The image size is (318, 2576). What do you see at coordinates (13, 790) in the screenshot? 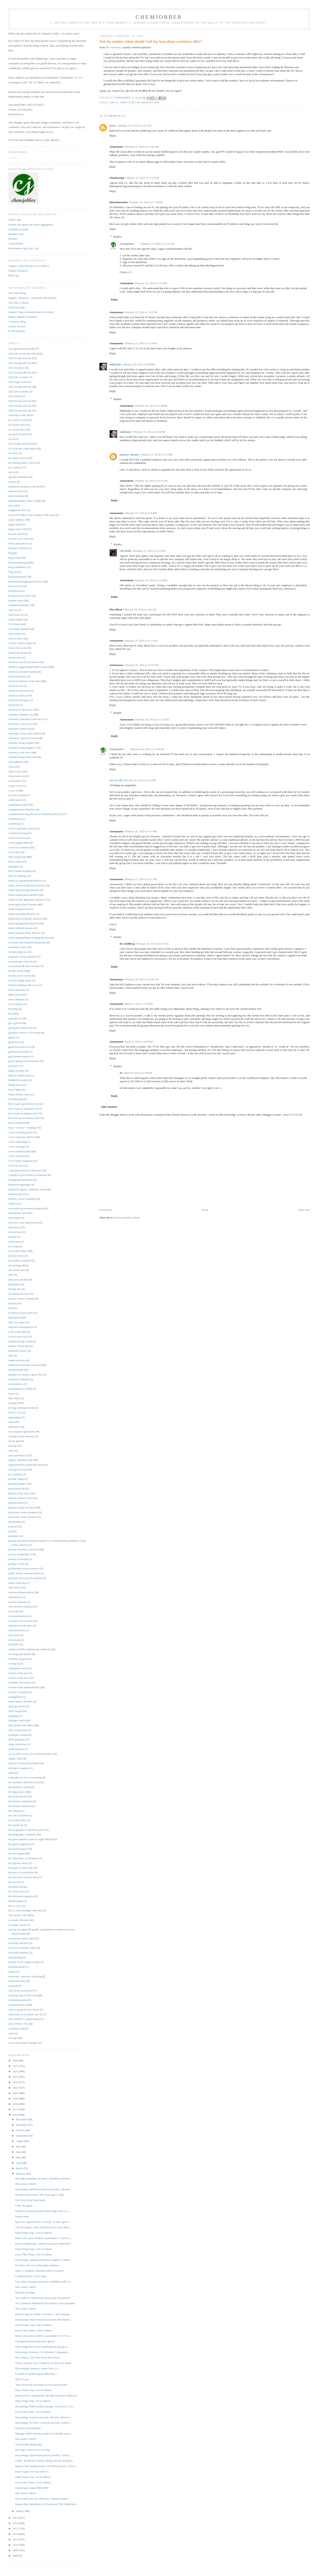
I see `cj sez no` at bounding box center [13, 790].